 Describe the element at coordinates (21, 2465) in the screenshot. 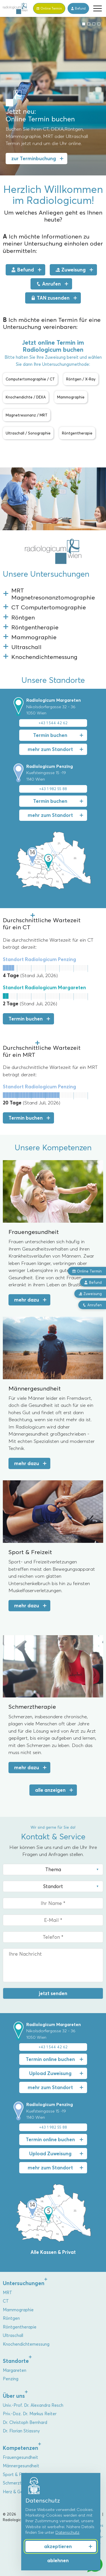

I see `Männergesundheit` at that location.